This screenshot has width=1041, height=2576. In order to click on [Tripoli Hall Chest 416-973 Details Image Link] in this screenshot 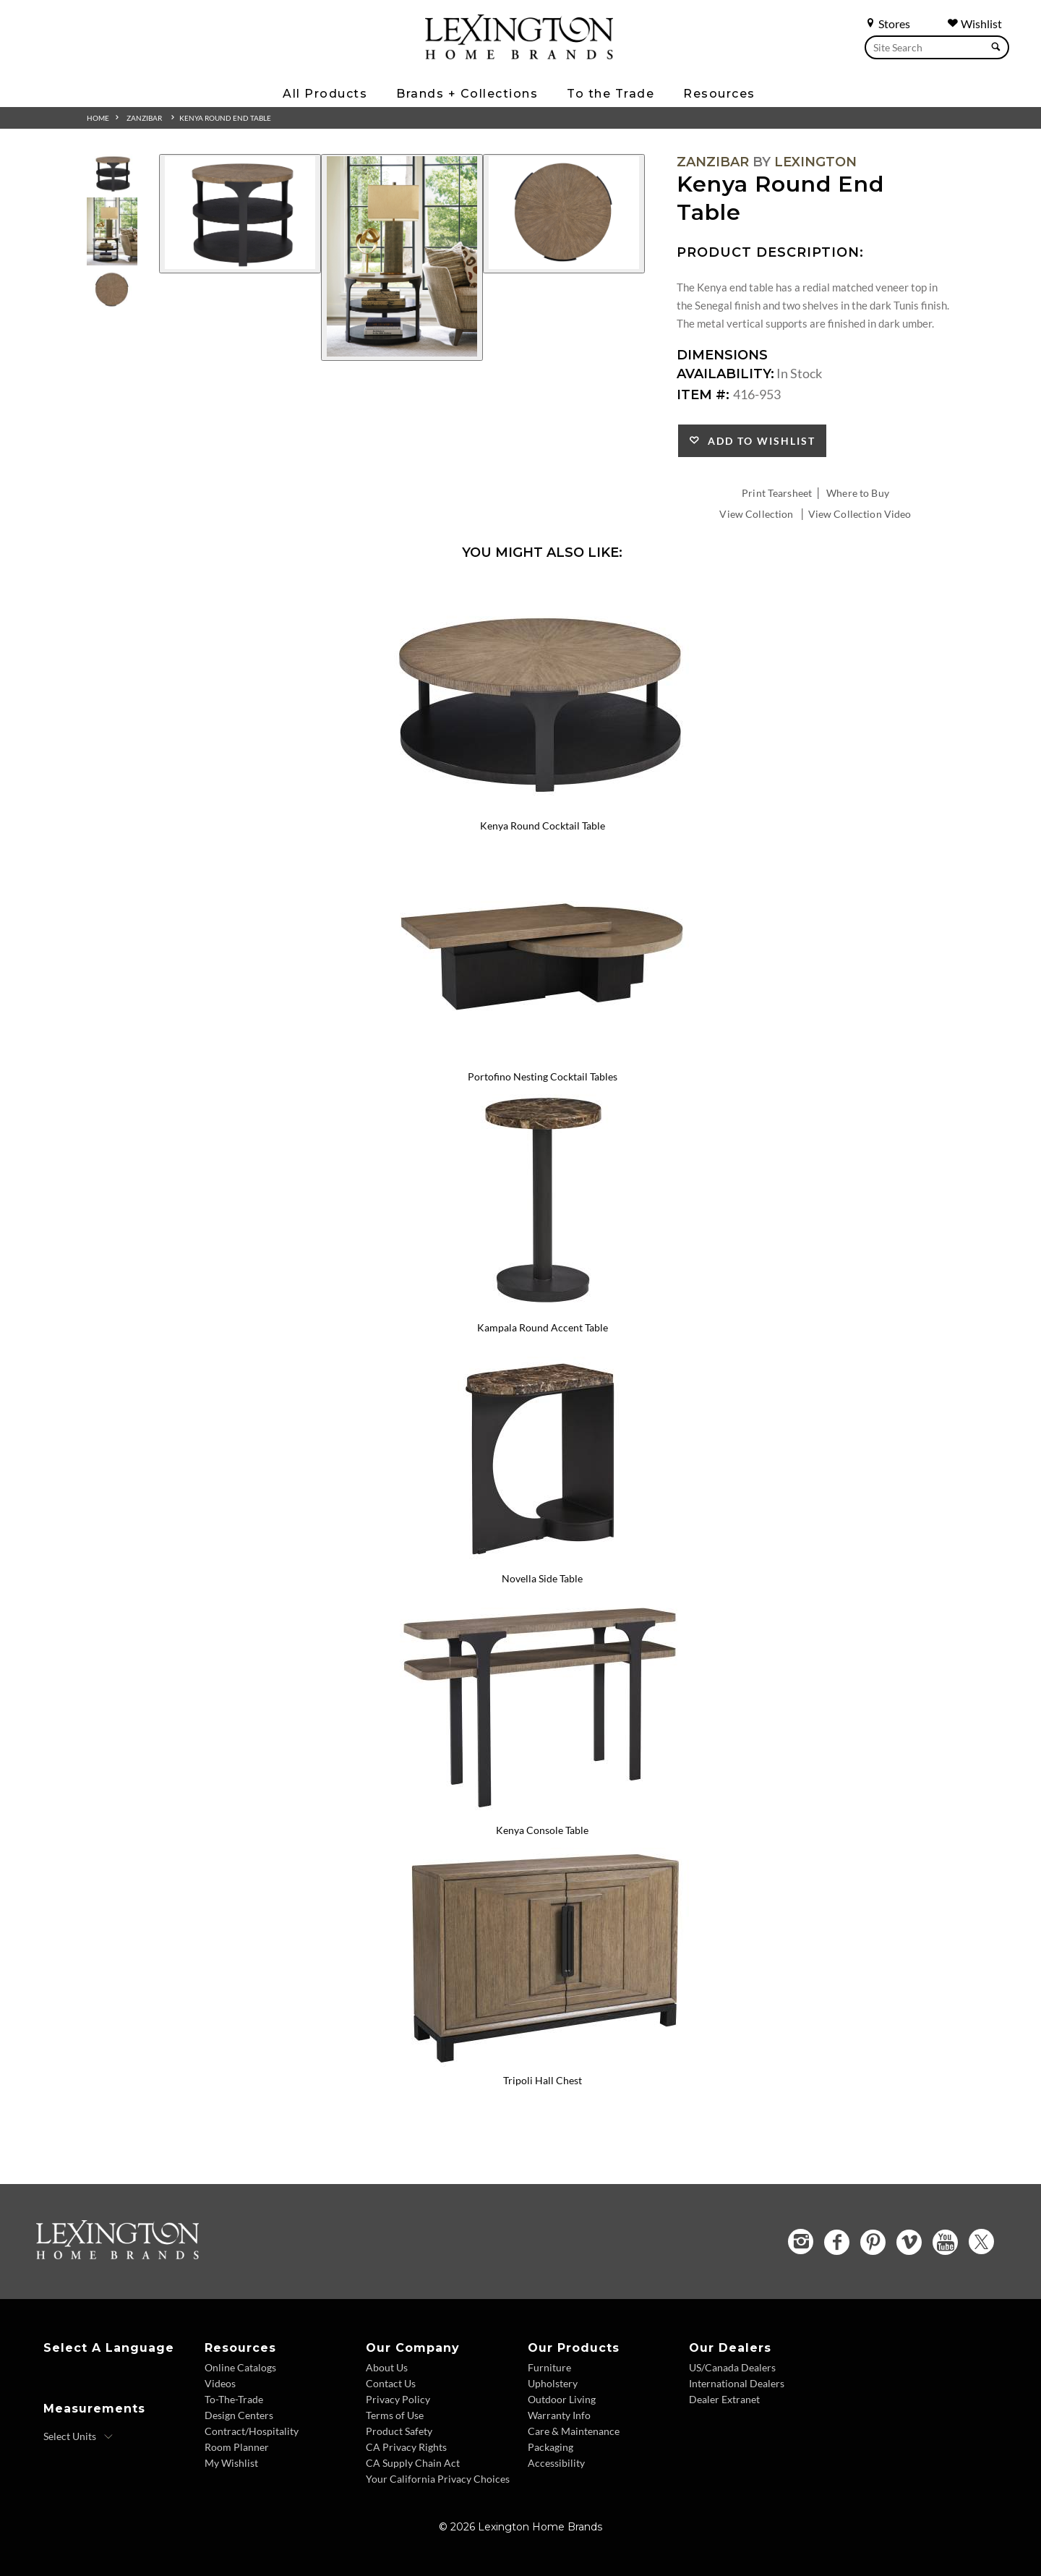, I will do `click(542, 2062)`.